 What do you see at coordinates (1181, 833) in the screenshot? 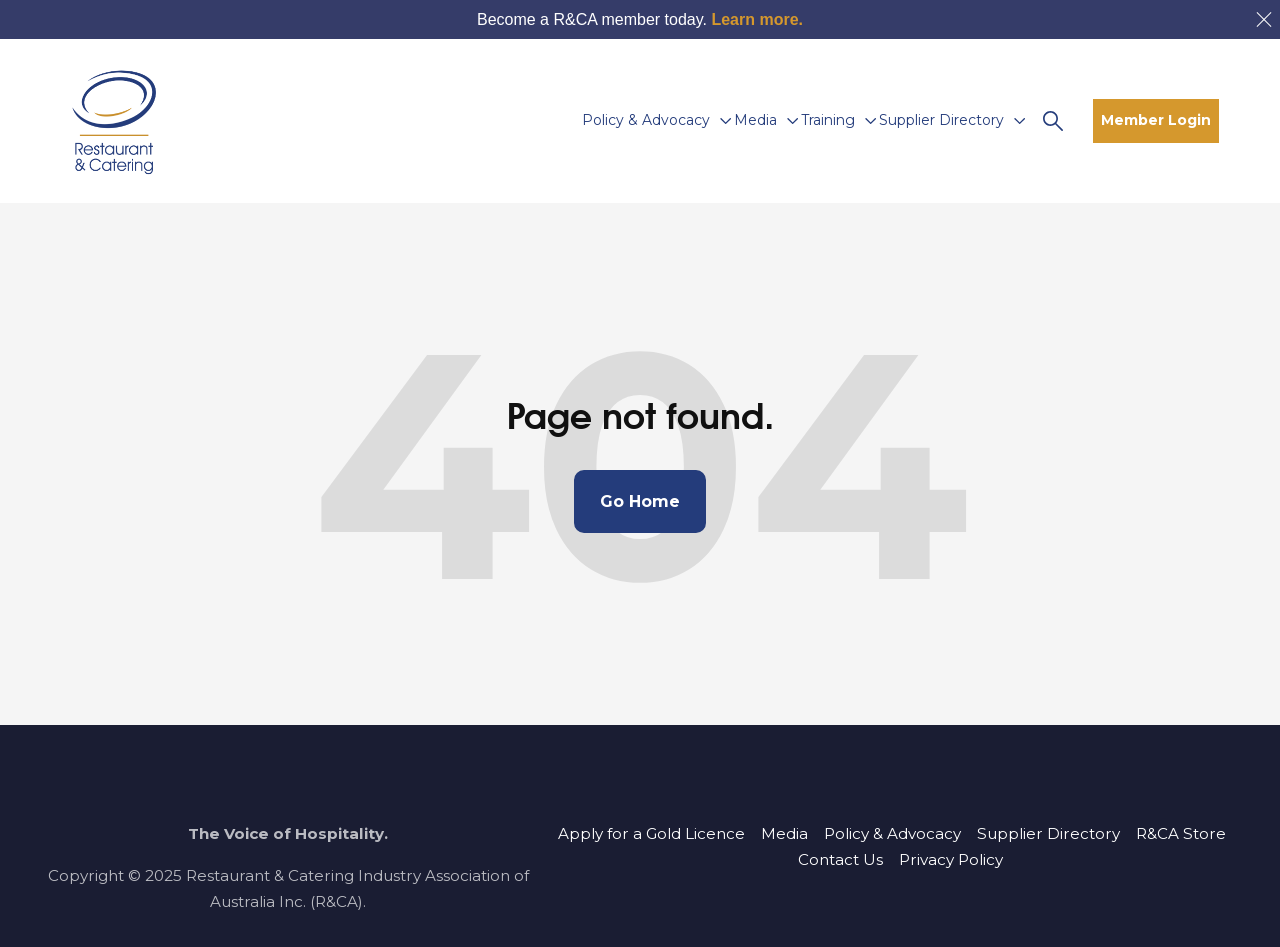
I see `R&CA Store [menuitem]` at bounding box center [1181, 833].